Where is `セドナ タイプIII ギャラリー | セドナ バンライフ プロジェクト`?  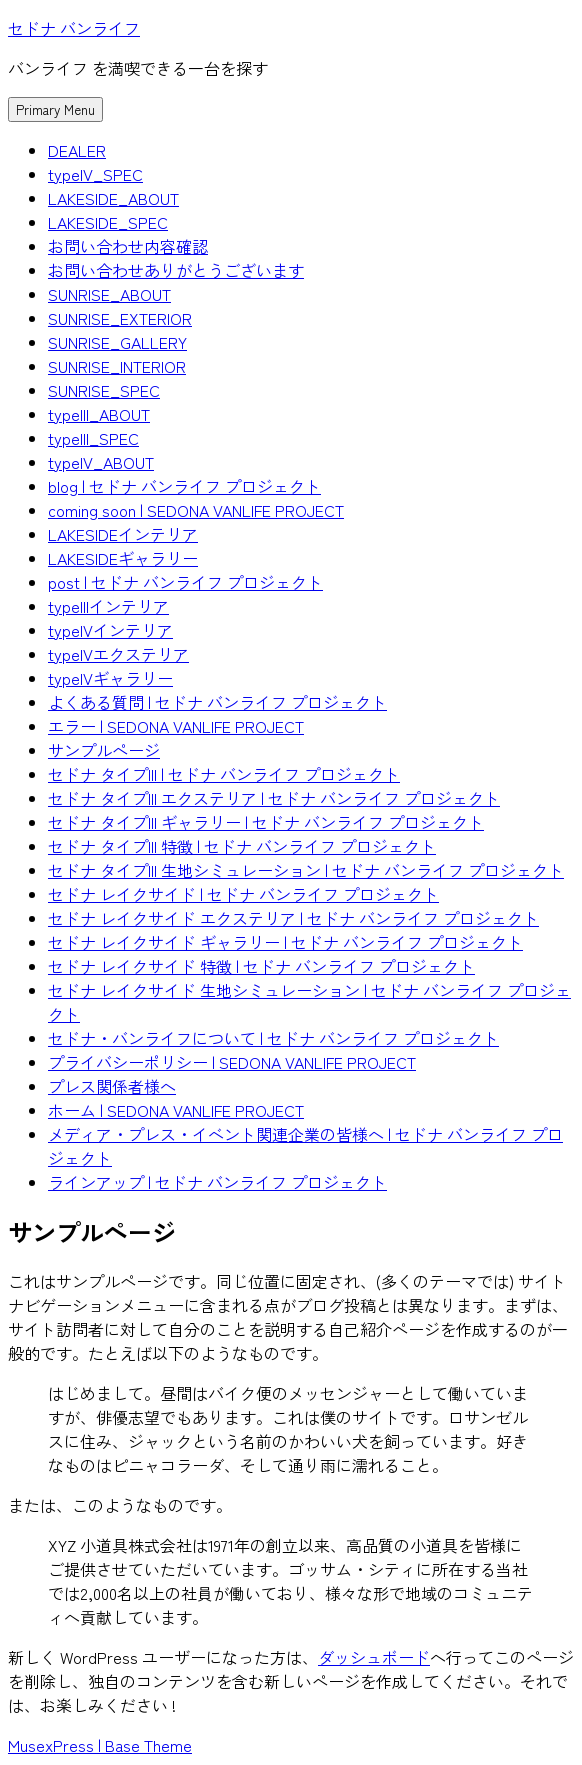 セドナ タイプIII ギャラリー | セドナ バンライフ プロジェクト is located at coordinates (266, 822).